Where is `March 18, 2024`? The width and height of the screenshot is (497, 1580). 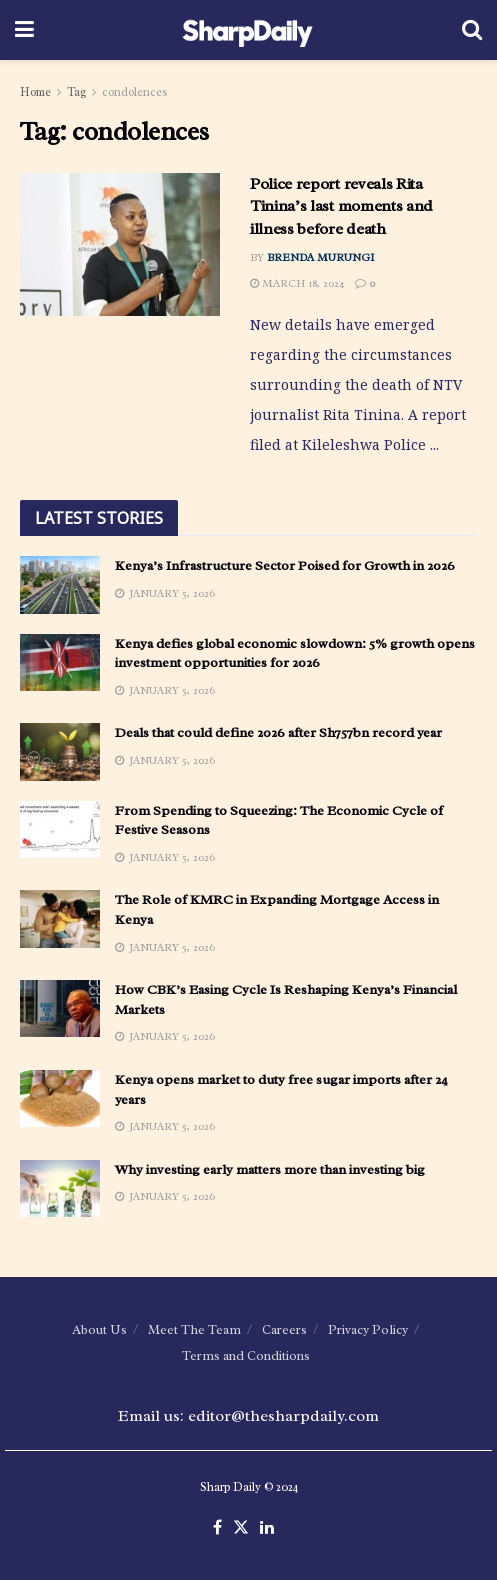
March 18, 2024 is located at coordinates (297, 283).